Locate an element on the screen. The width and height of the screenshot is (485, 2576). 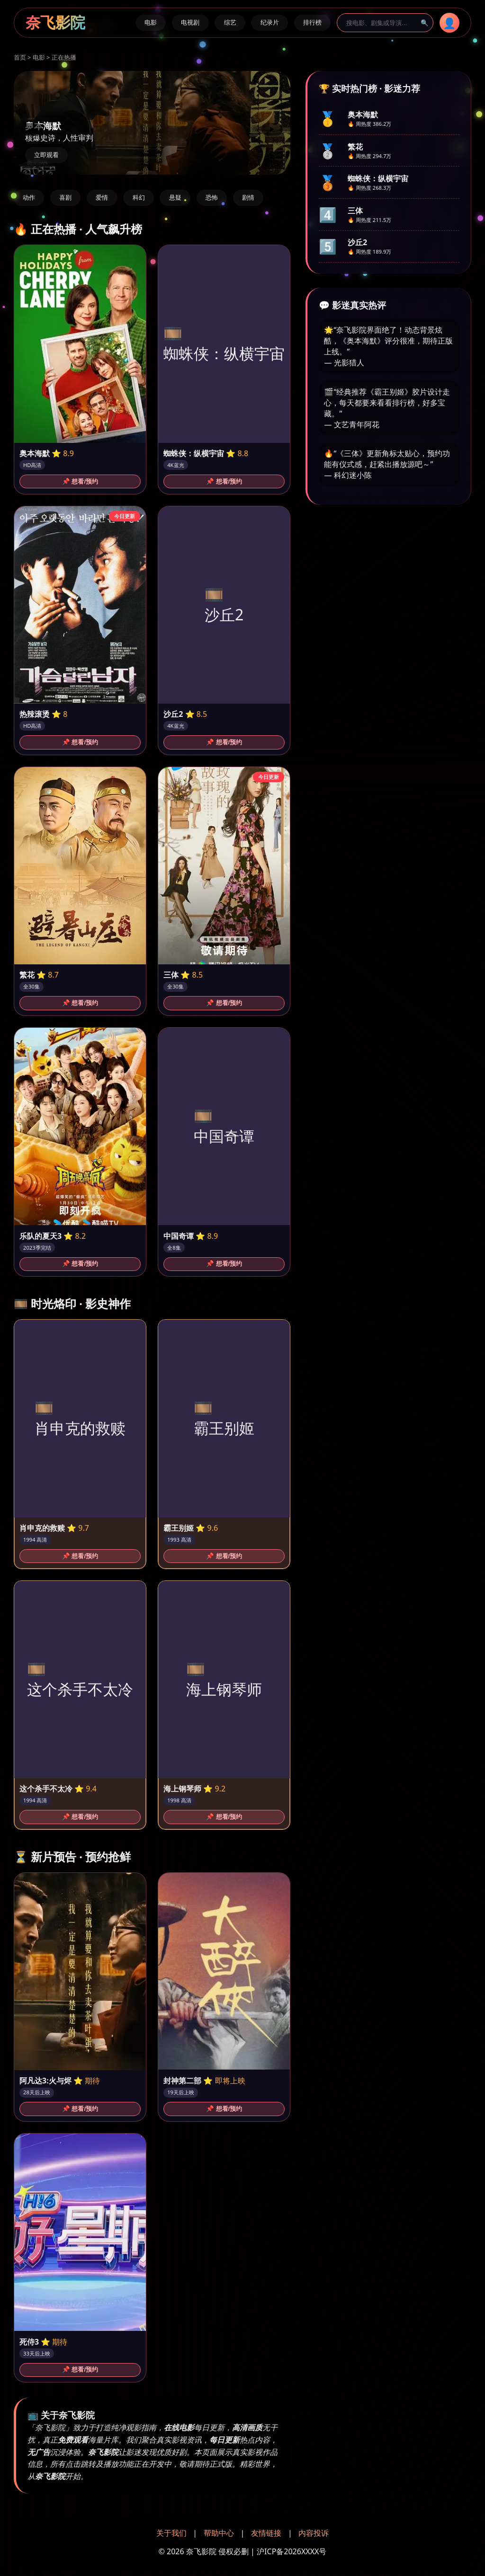
动作 is located at coordinates (29, 197).